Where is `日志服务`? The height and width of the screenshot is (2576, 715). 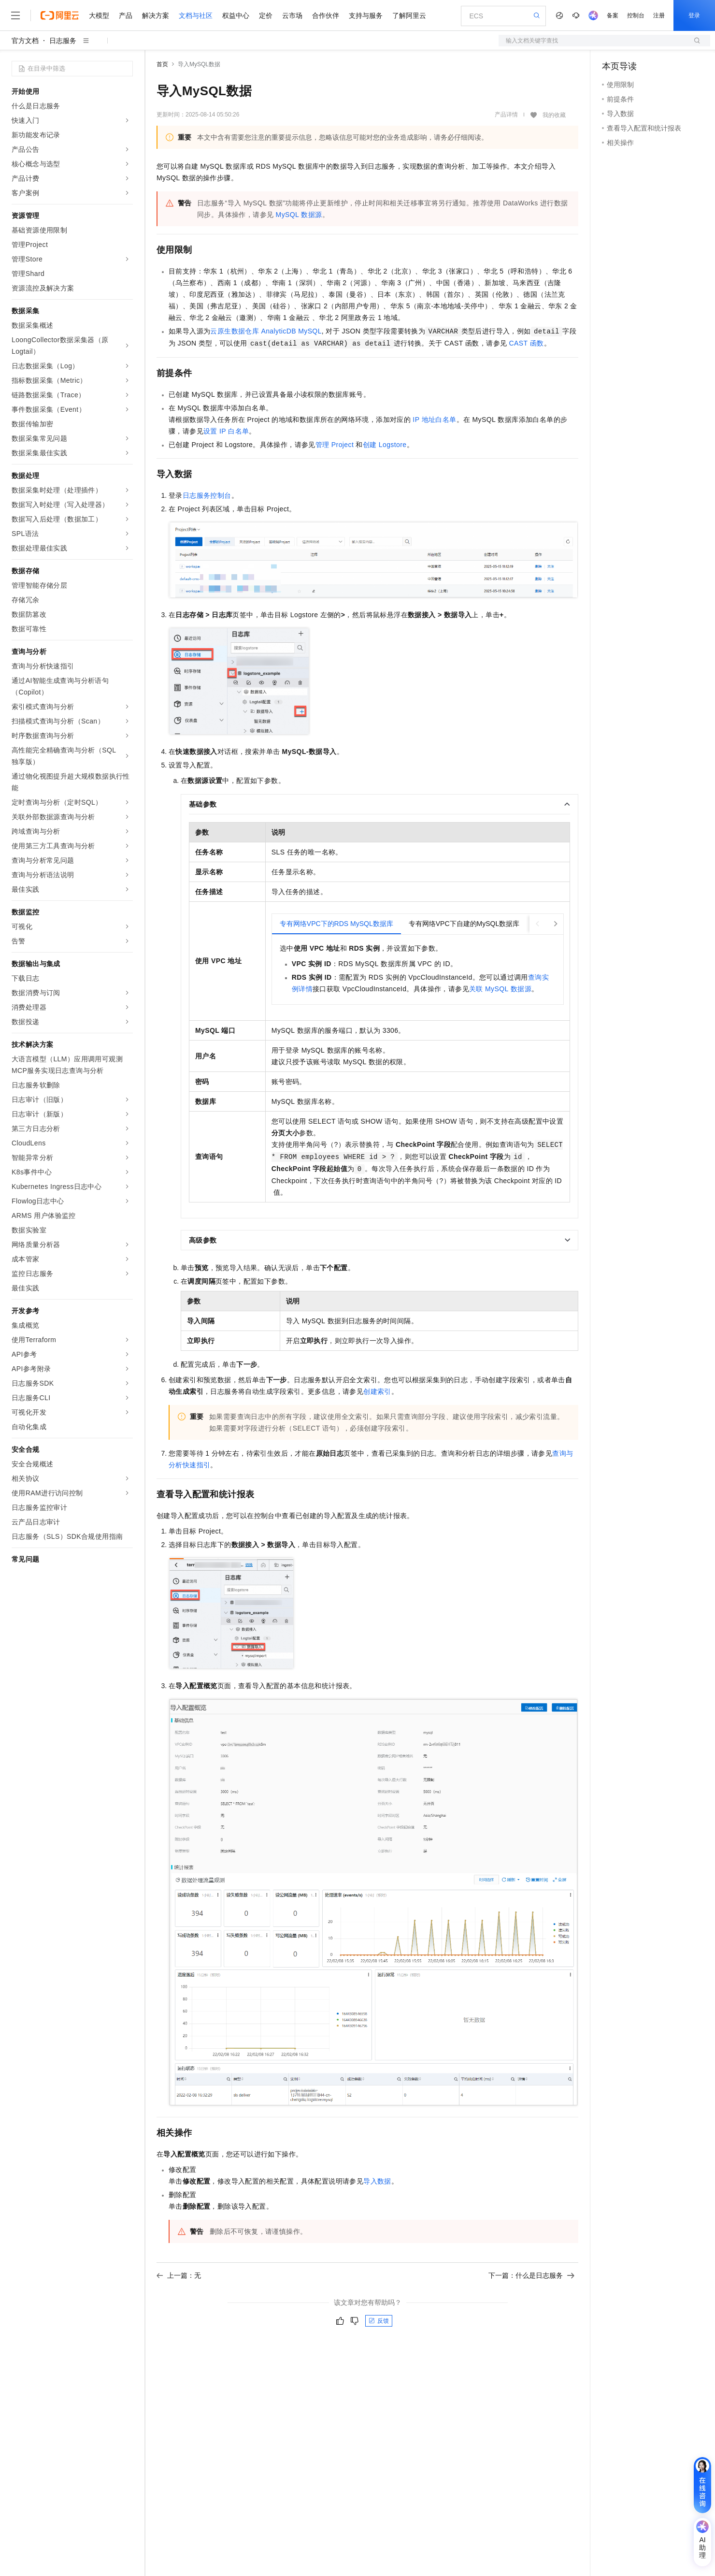 日志服务 is located at coordinates (62, 40).